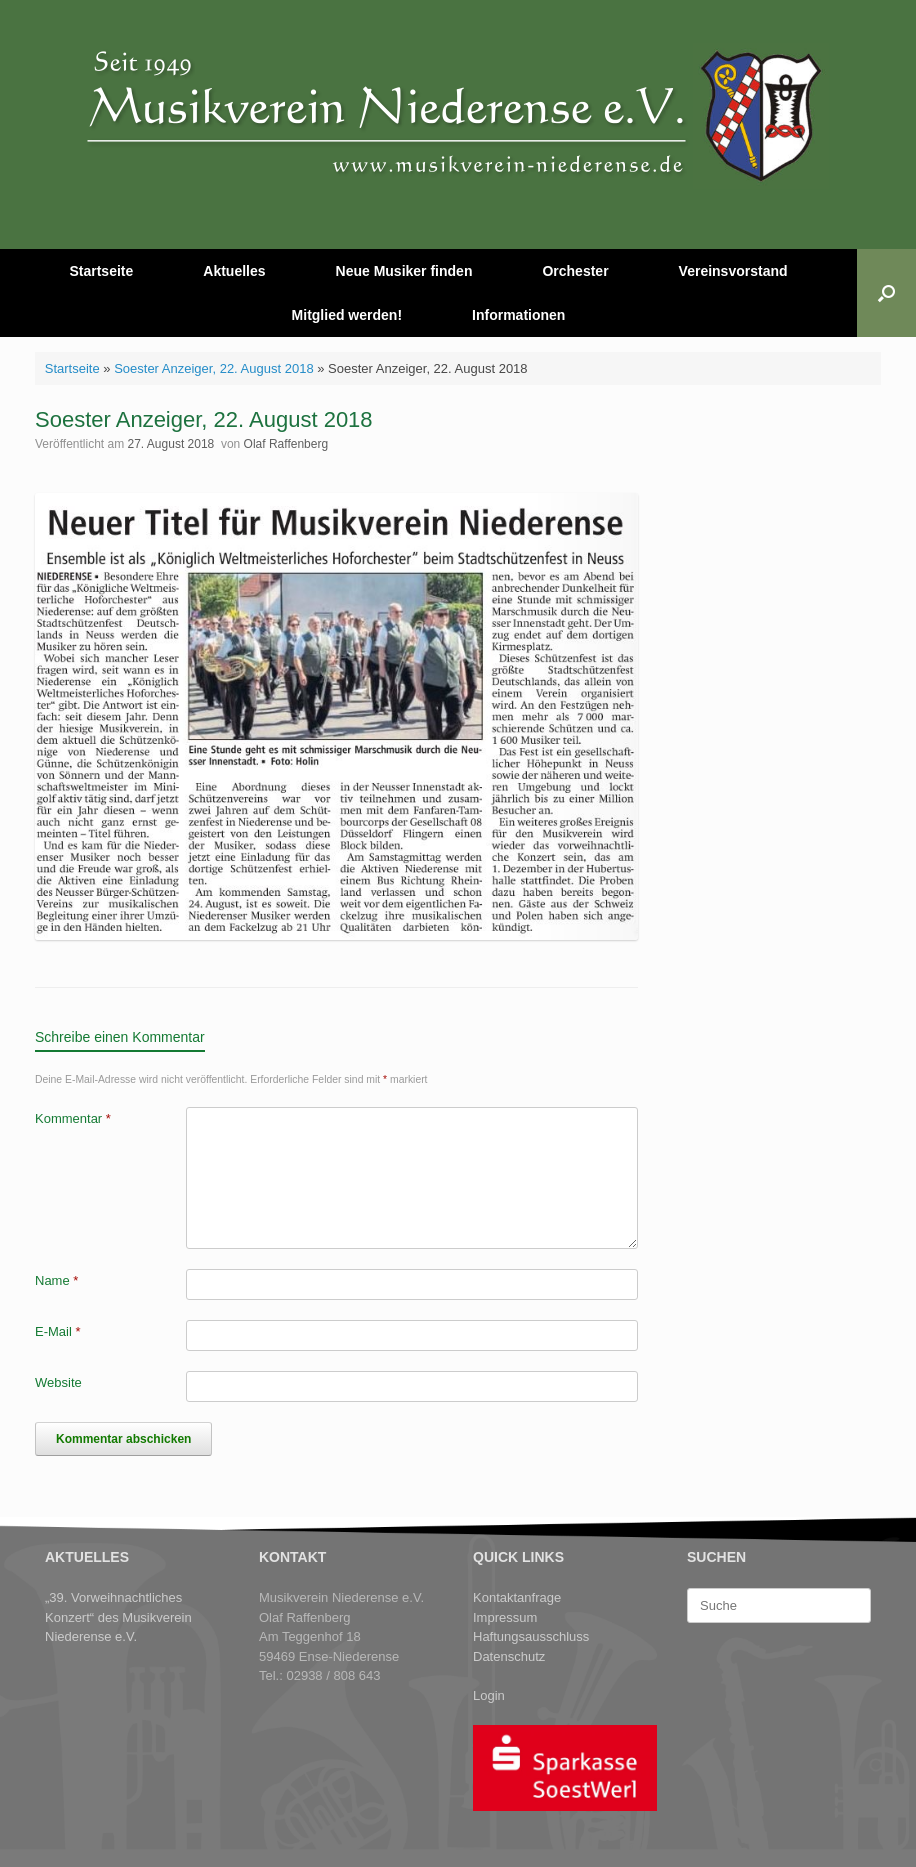 The image size is (916, 1867). What do you see at coordinates (234, 271) in the screenshot?
I see `Aktuelles` at bounding box center [234, 271].